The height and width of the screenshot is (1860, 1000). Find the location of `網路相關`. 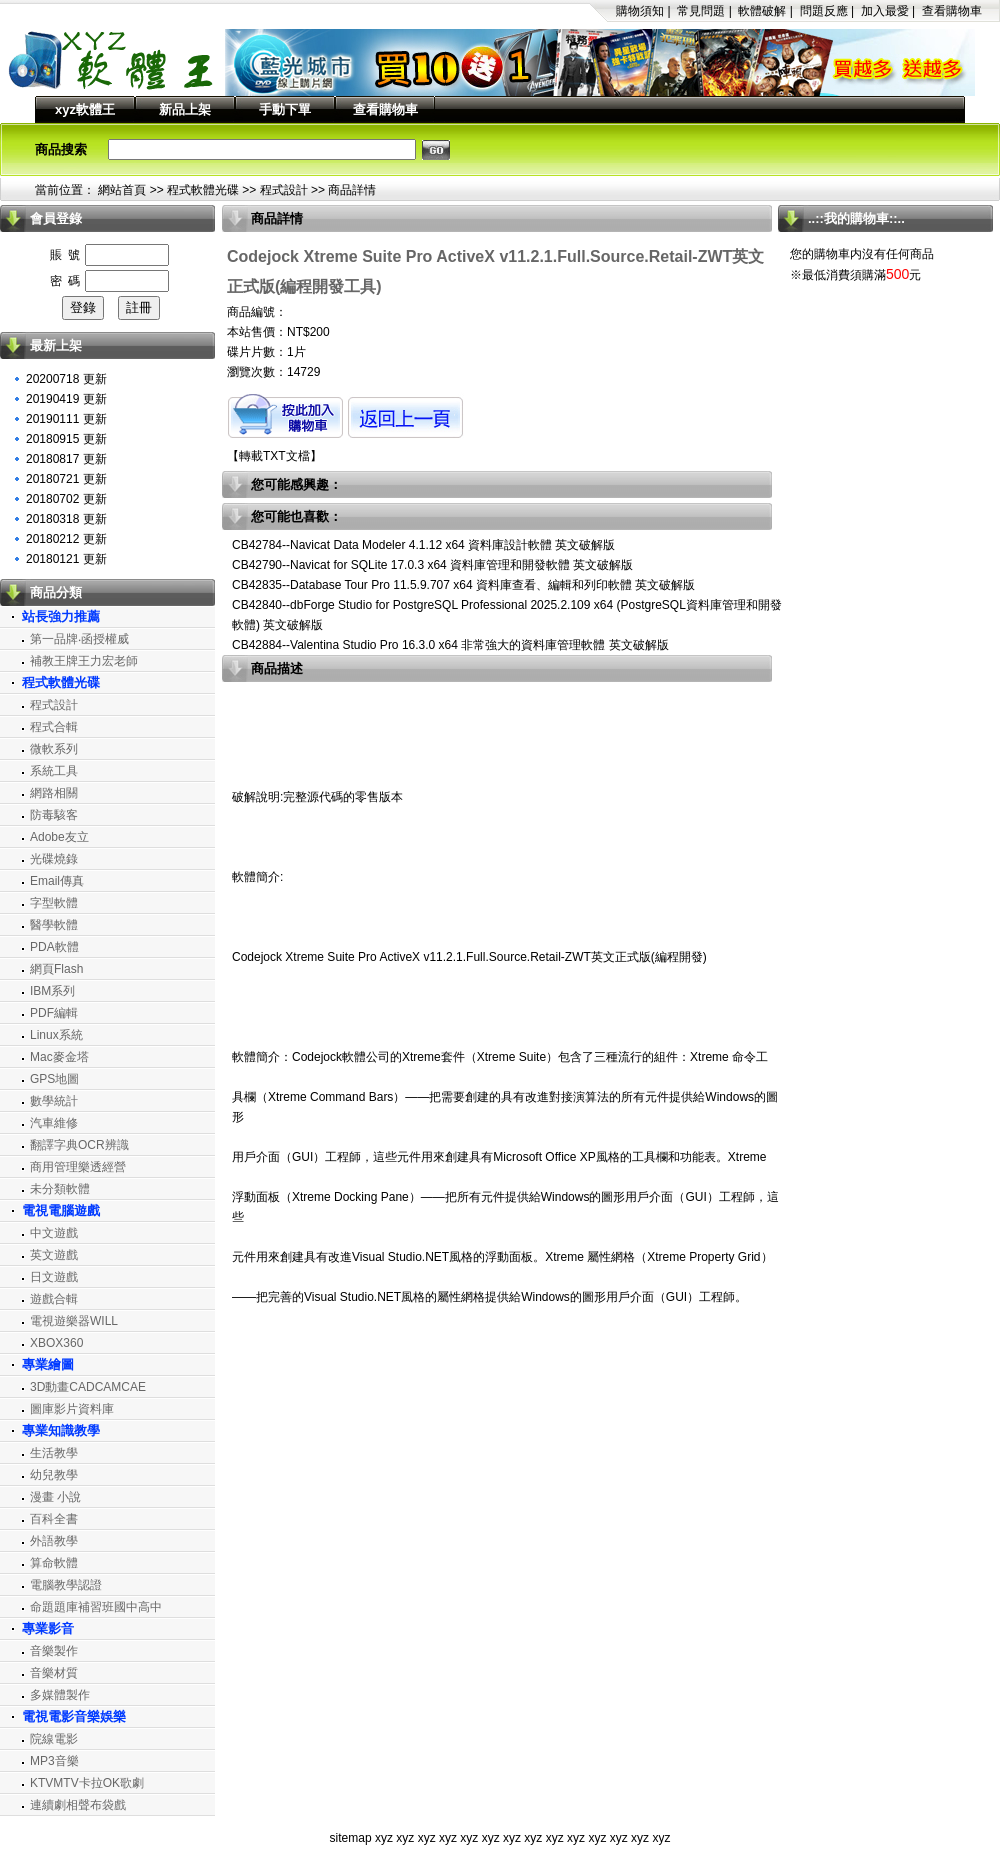

網路相關 is located at coordinates (54, 793).